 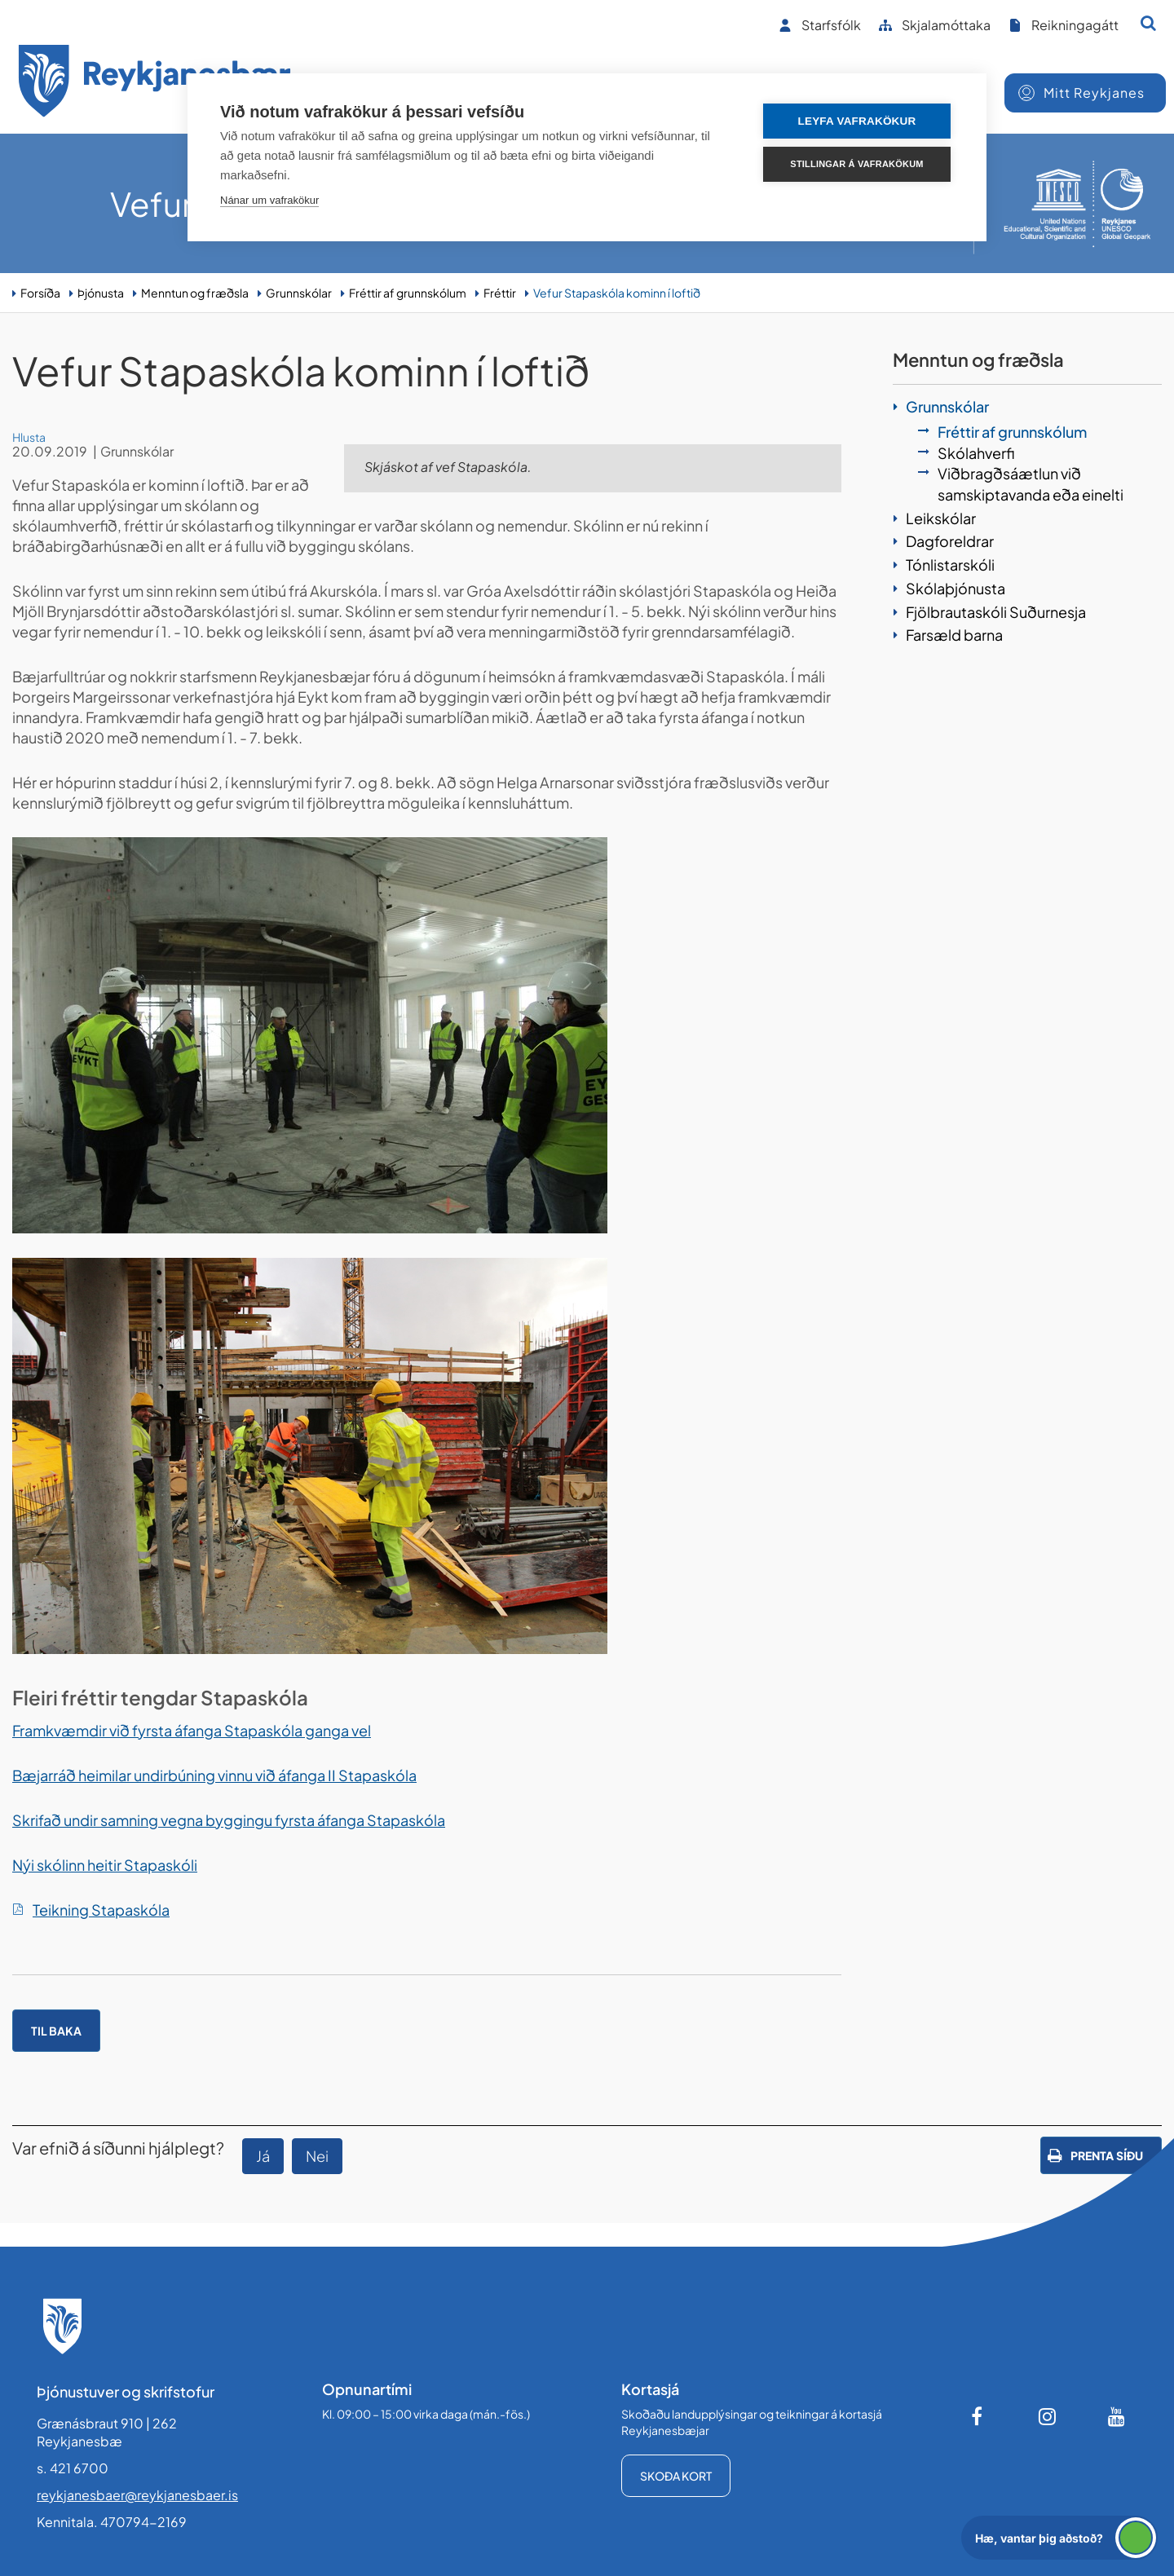 I want to click on Nýi skólinn heitir Stapaskóli, so click(x=104, y=1864).